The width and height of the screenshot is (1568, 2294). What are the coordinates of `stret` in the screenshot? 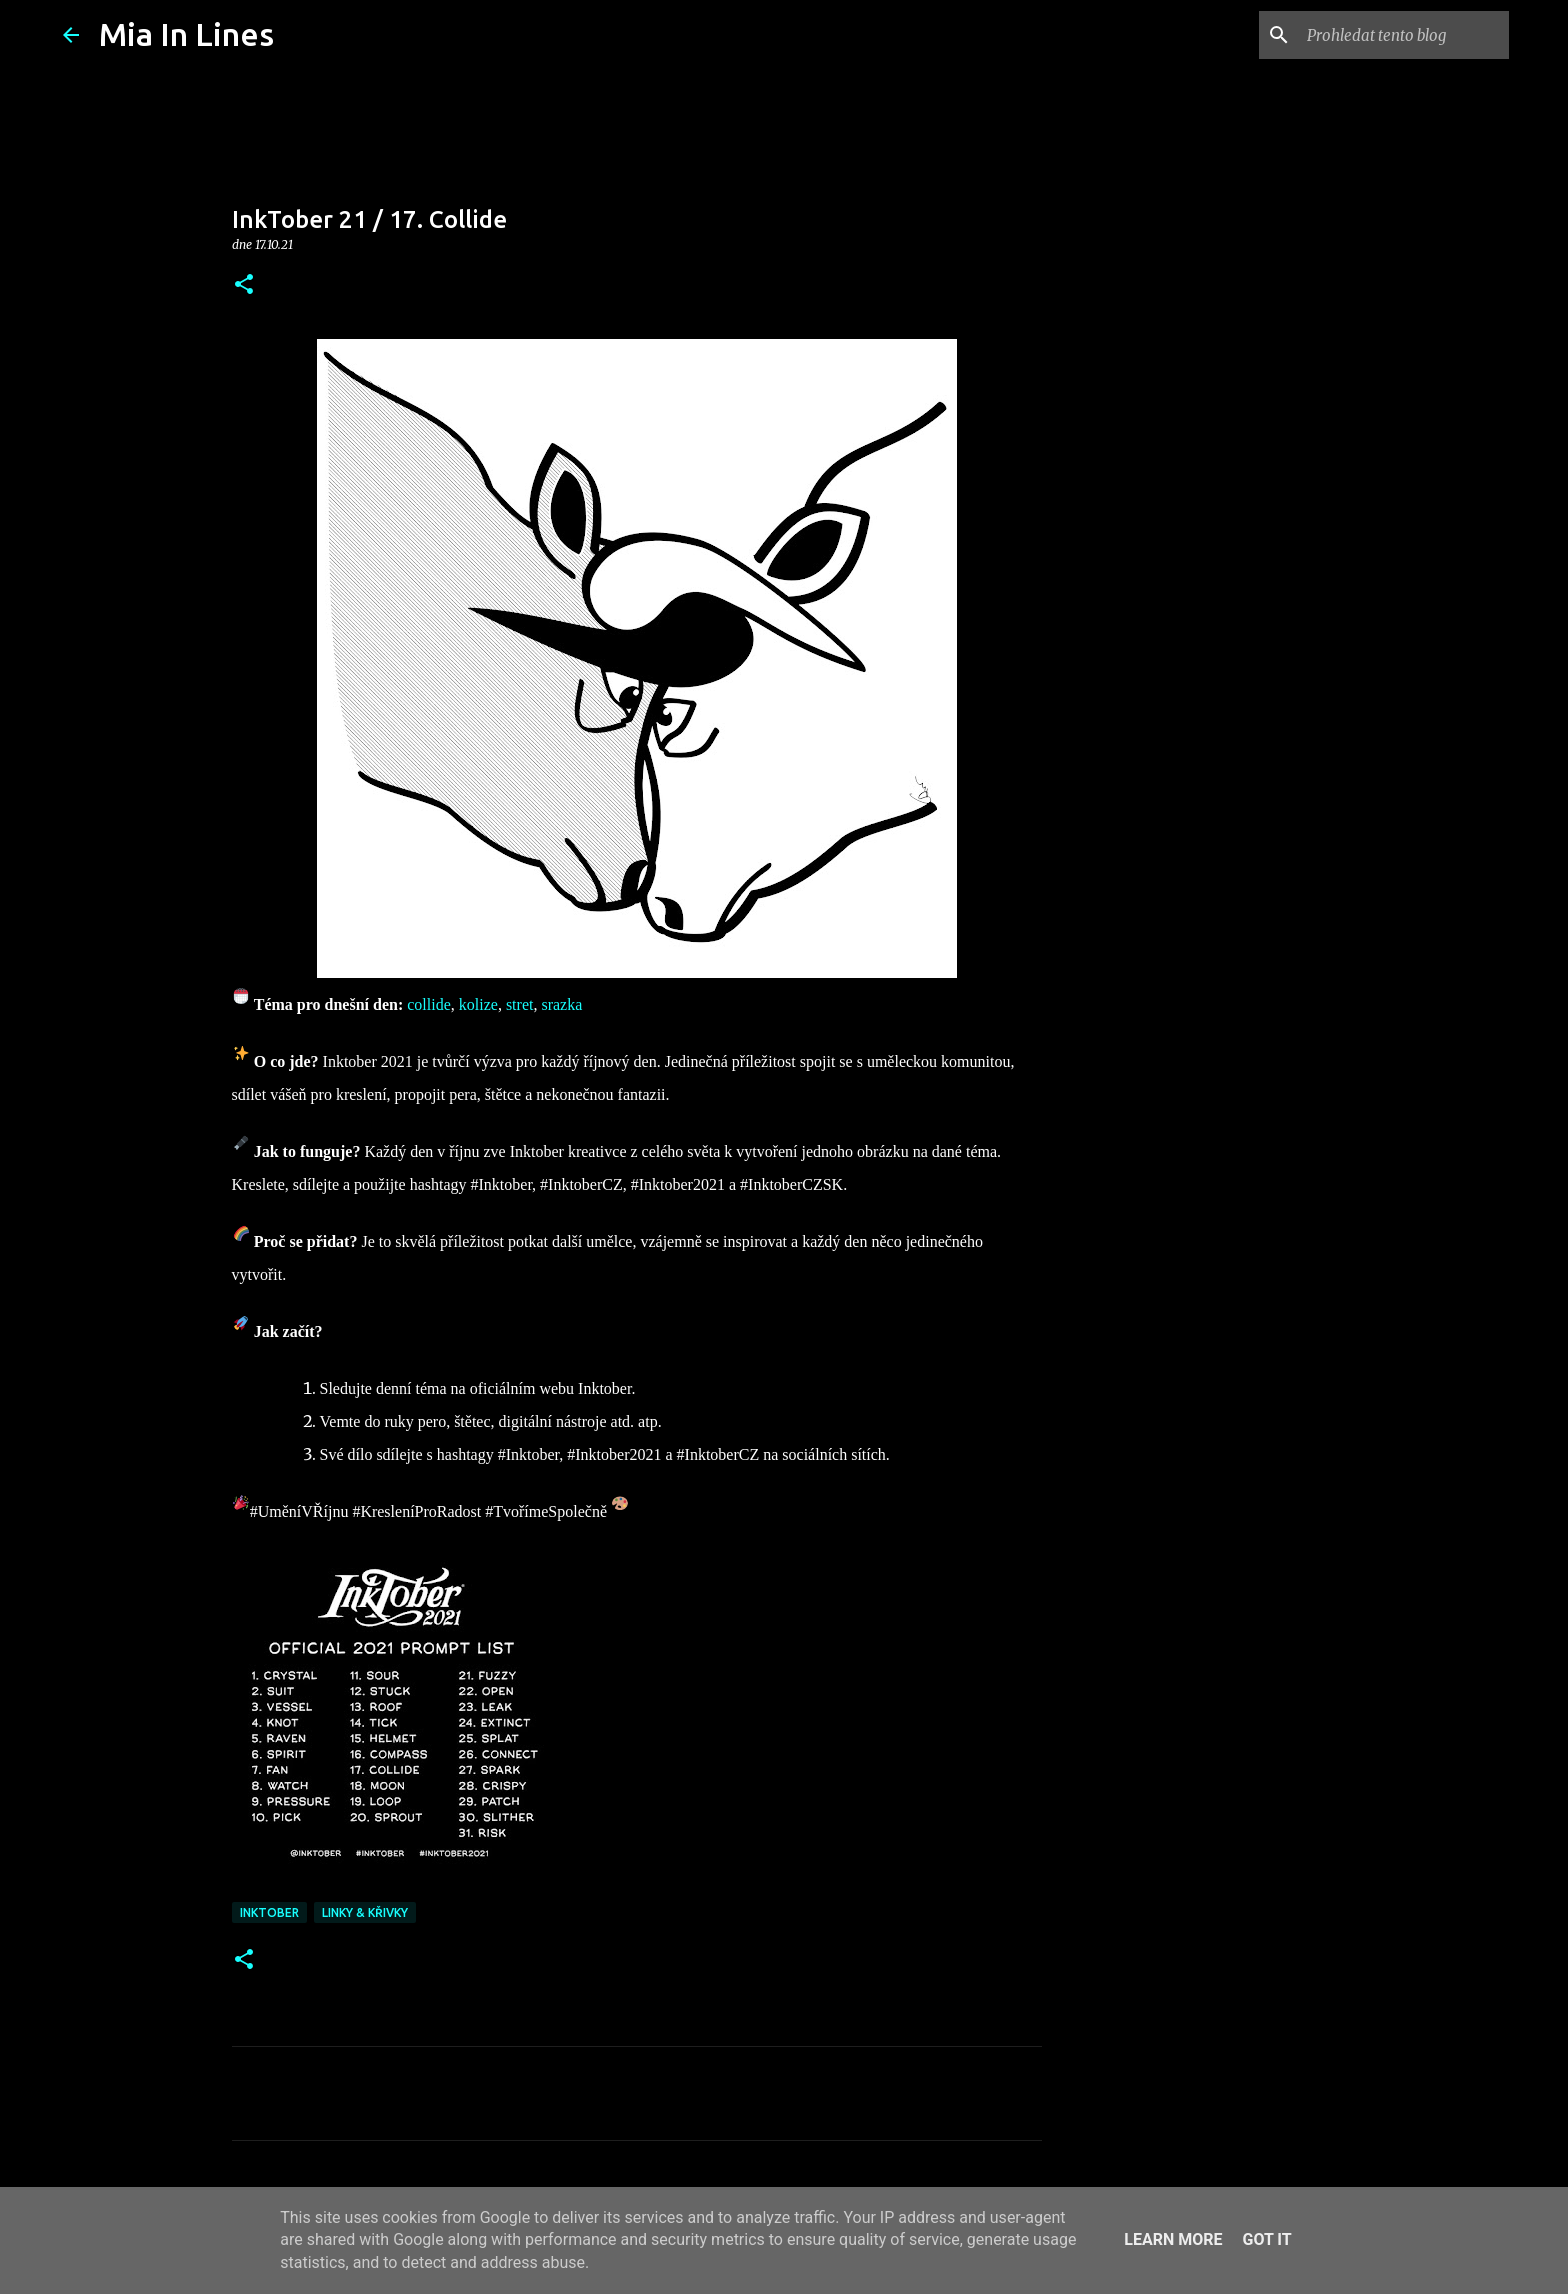 It's located at (520, 1004).